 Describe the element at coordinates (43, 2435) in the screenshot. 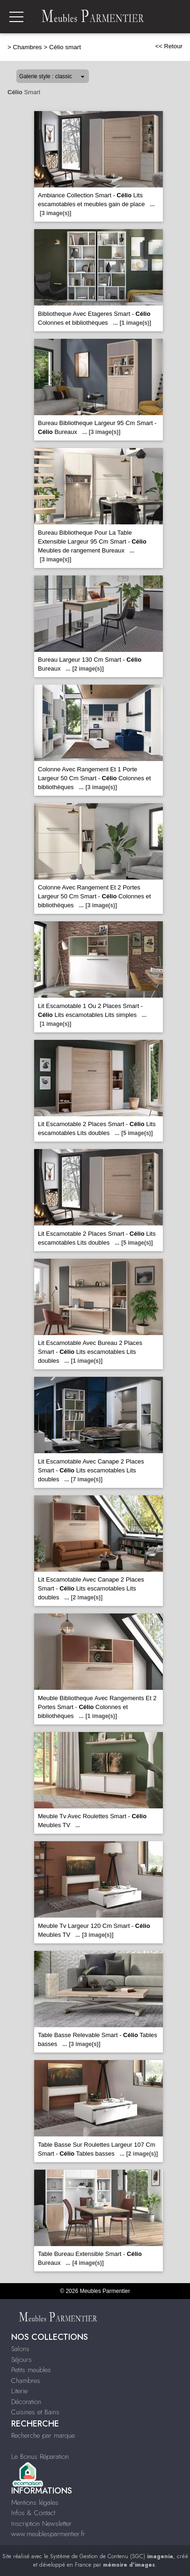

I see `Recherche par marque` at that location.